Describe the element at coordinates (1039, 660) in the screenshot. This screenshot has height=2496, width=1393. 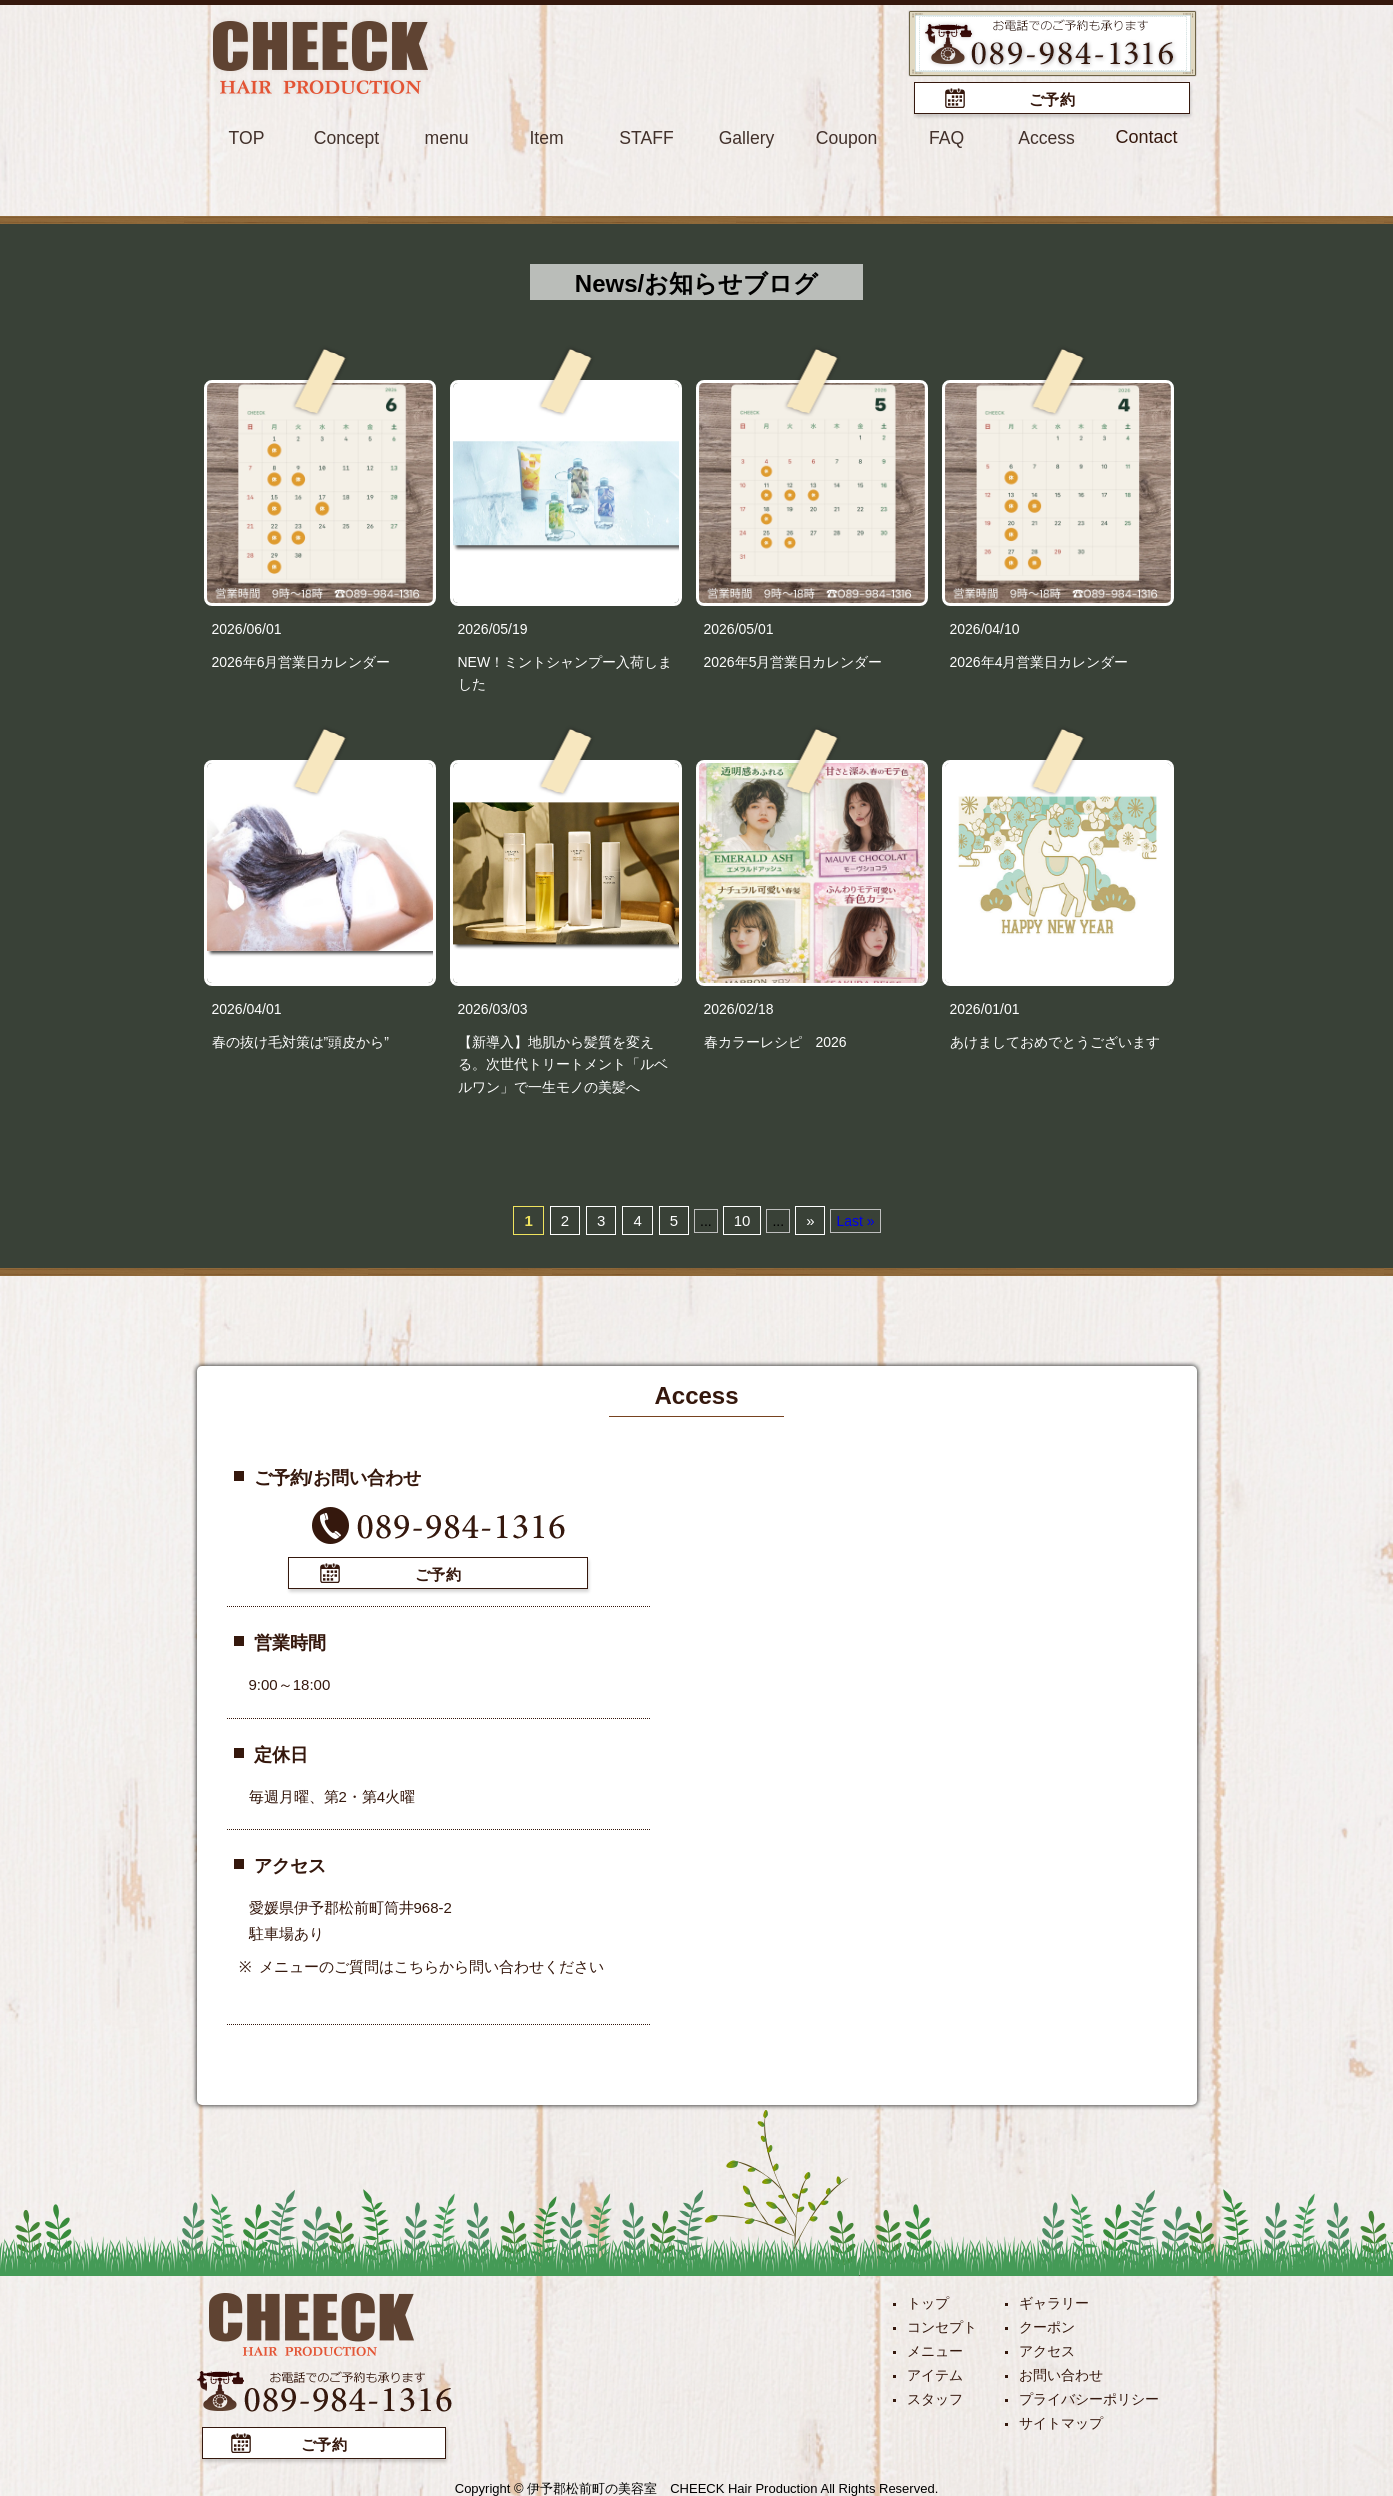
I see `2026年4月営業日カレンダー` at that location.